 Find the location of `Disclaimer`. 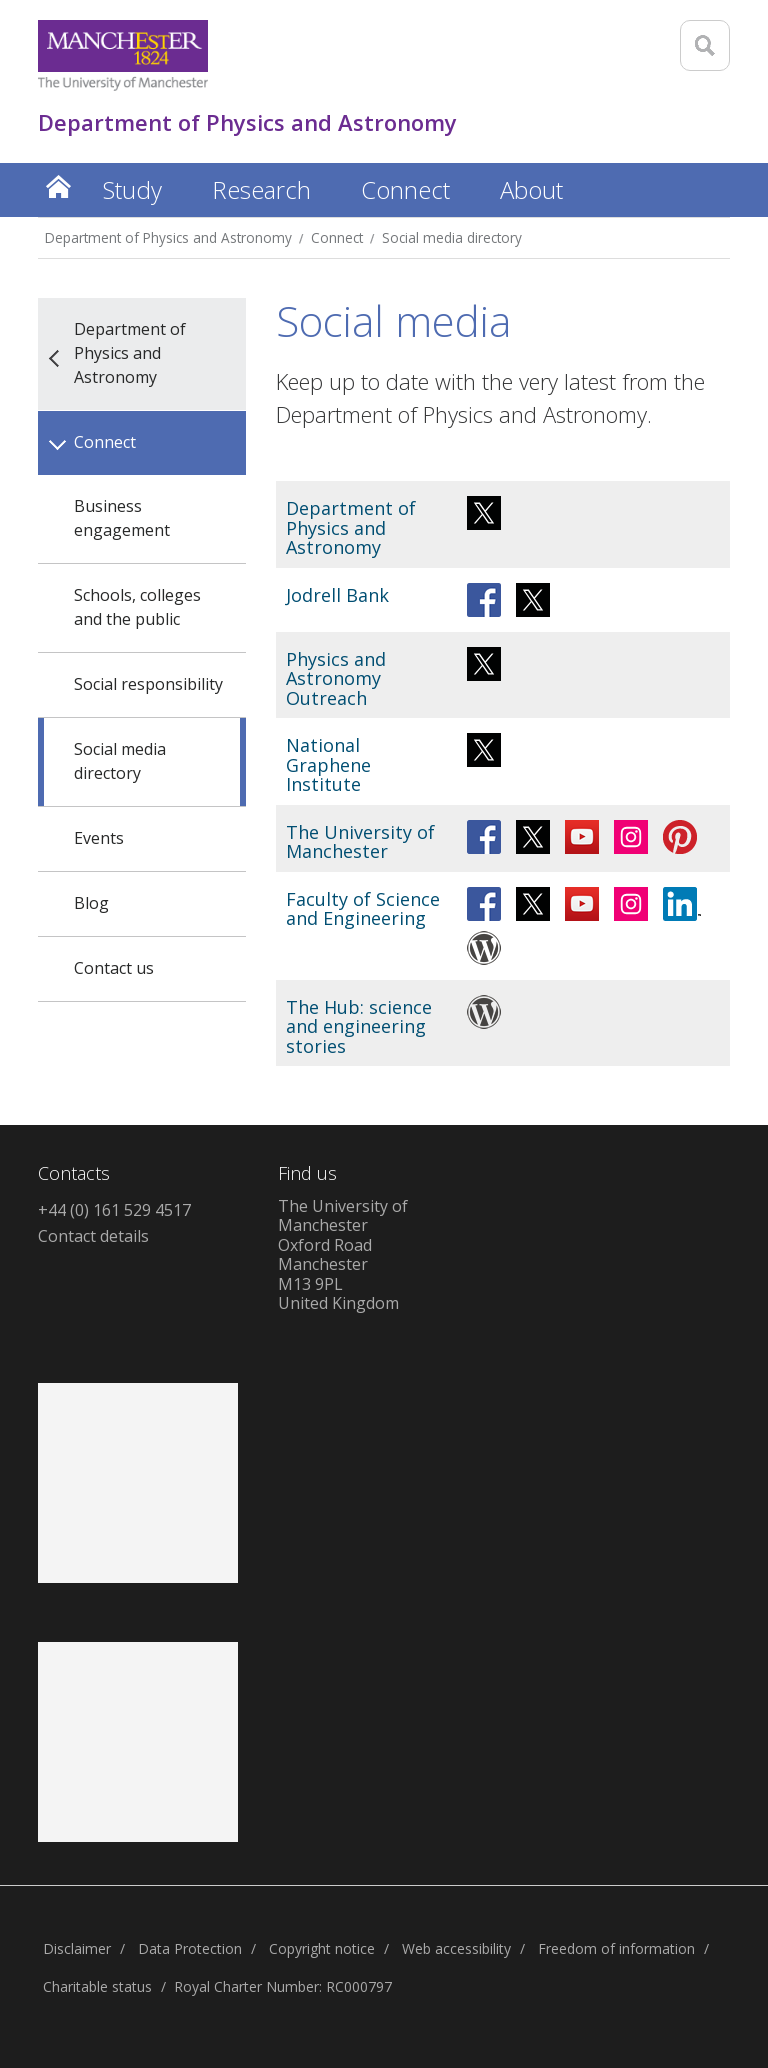

Disclaimer is located at coordinates (77, 1948).